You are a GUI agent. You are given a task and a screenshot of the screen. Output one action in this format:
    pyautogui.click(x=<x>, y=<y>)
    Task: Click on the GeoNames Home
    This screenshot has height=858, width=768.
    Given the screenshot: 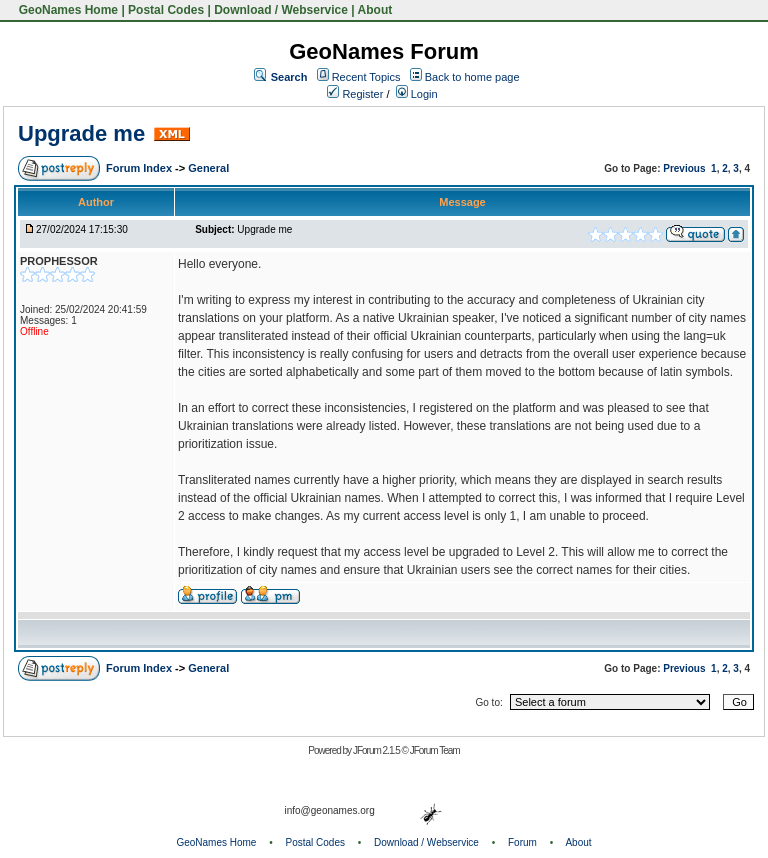 What is the action you would take?
    pyautogui.click(x=66, y=10)
    